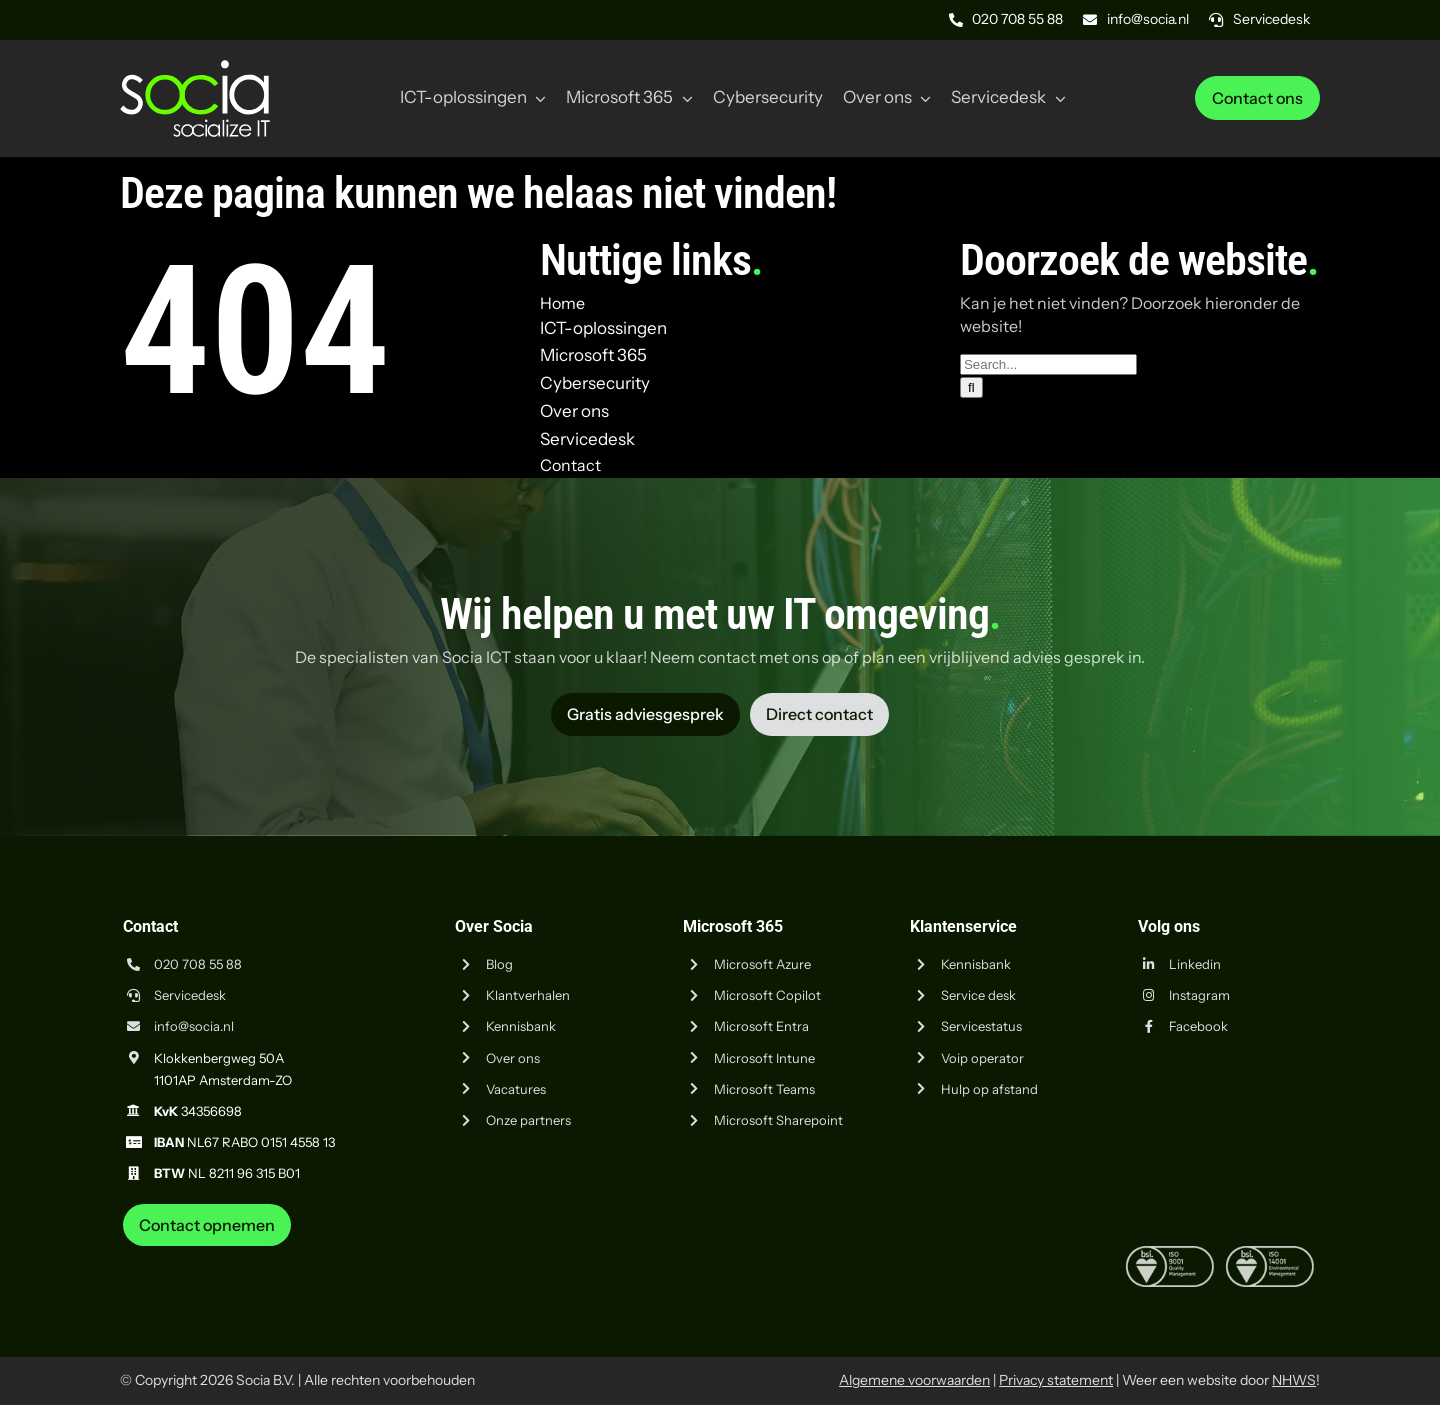  I want to click on Servicedesk, so click(190, 995).